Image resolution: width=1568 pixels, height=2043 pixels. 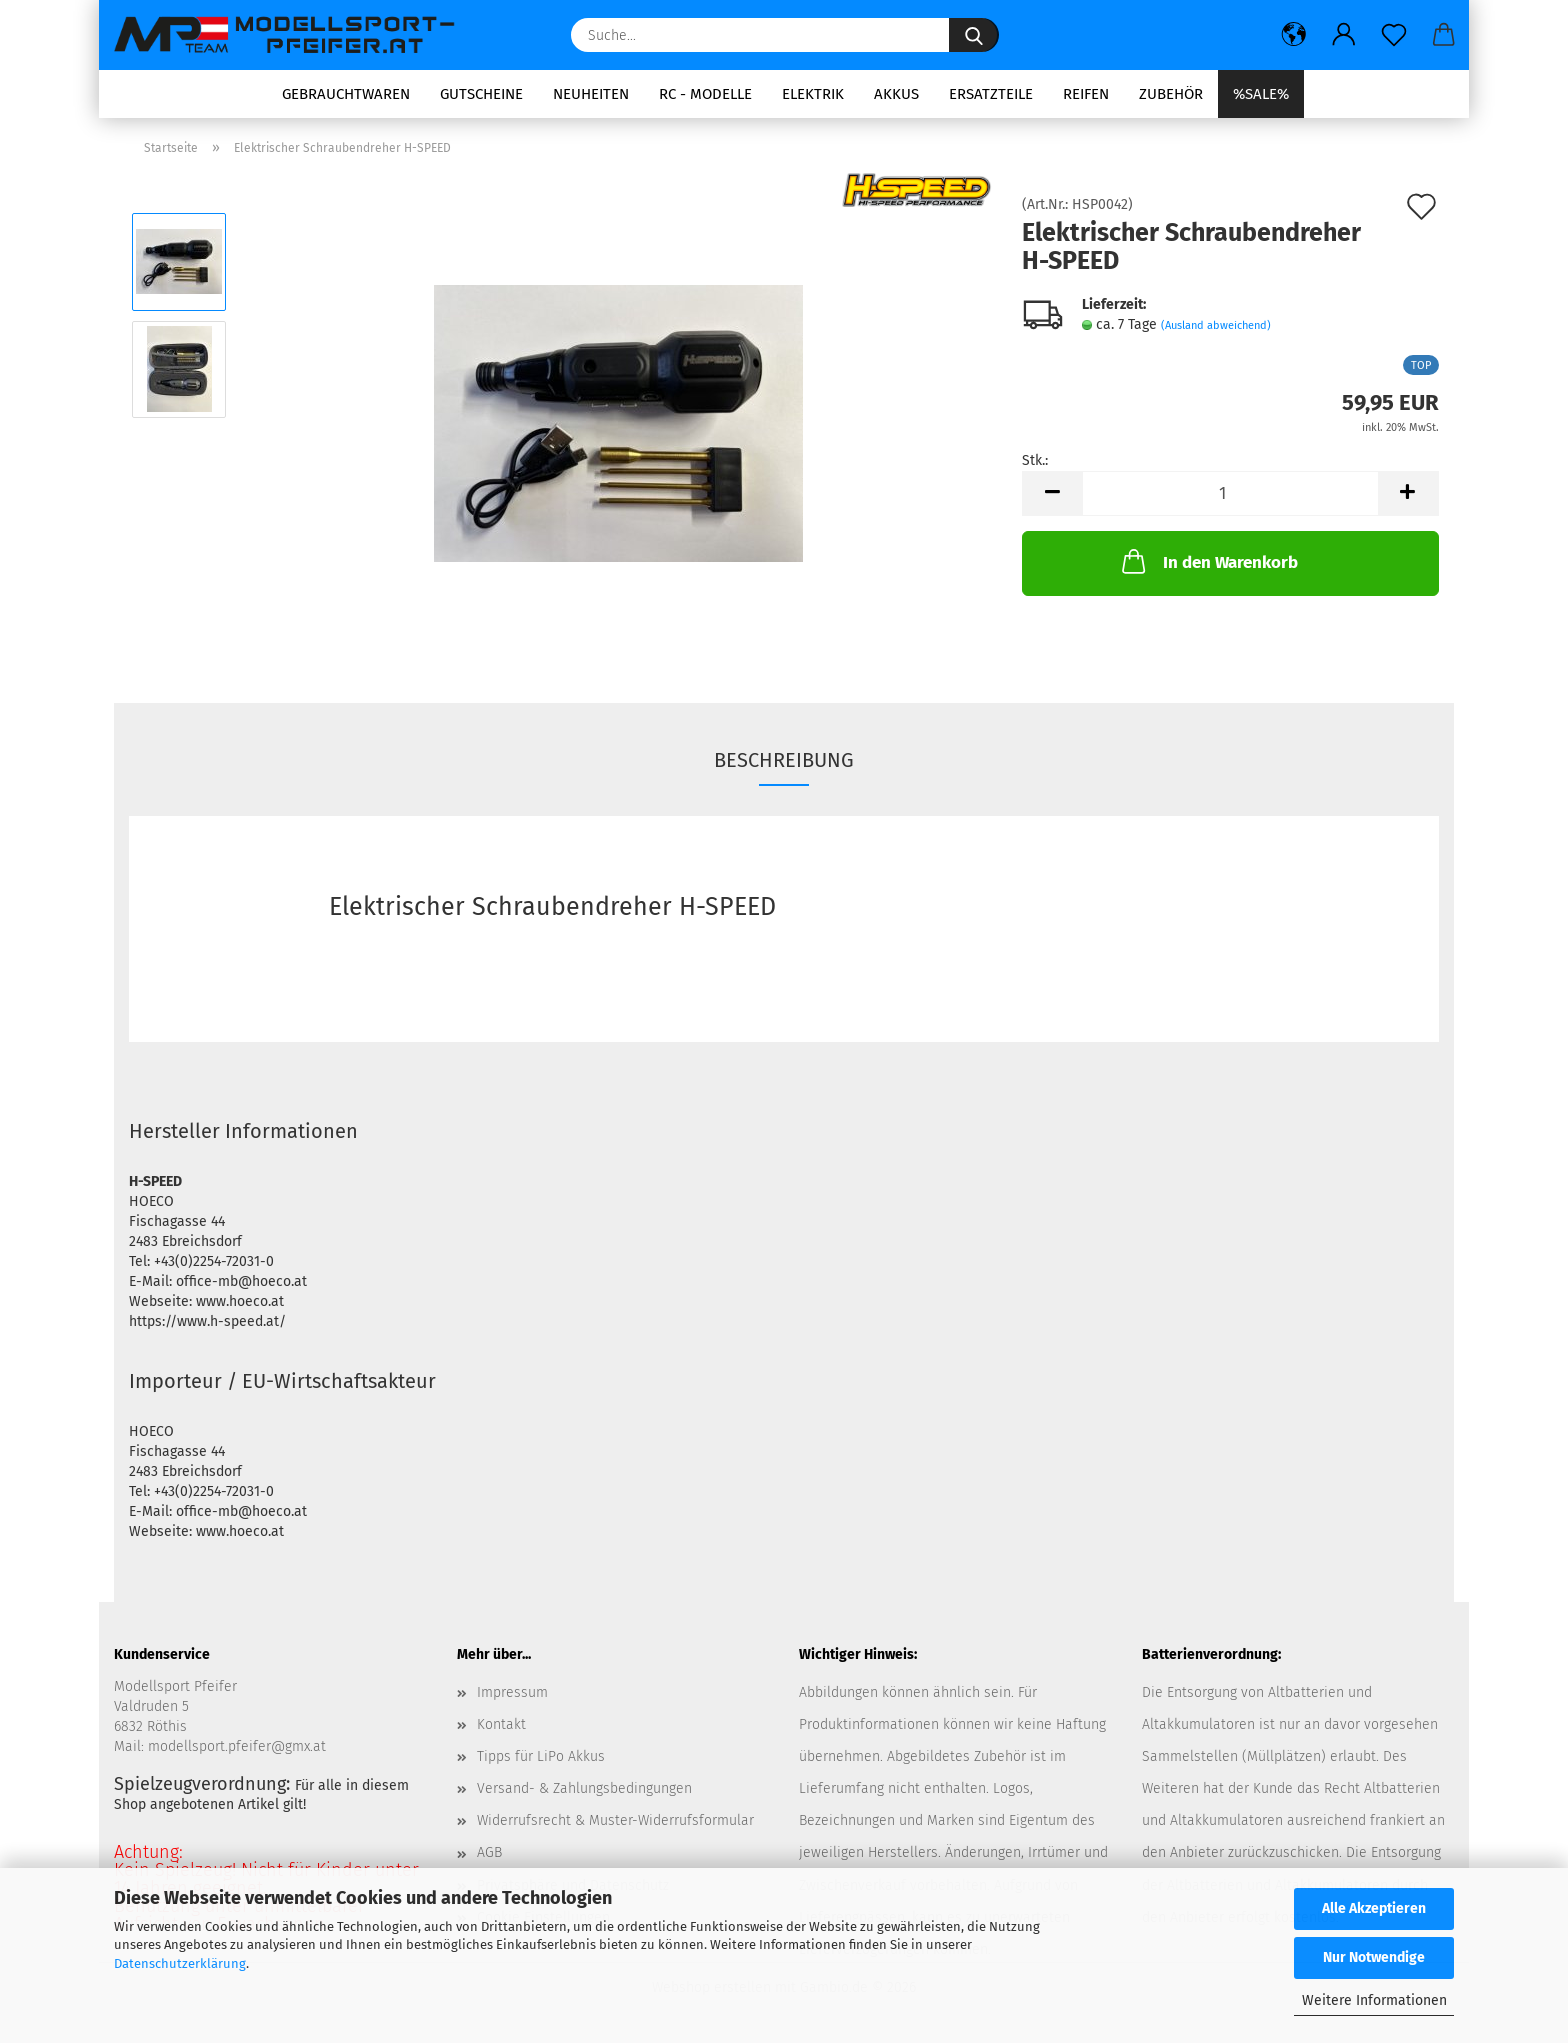 What do you see at coordinates (974, 35) in the screenshot?
I see `[Suche...]` at bounding box center [974, 35].